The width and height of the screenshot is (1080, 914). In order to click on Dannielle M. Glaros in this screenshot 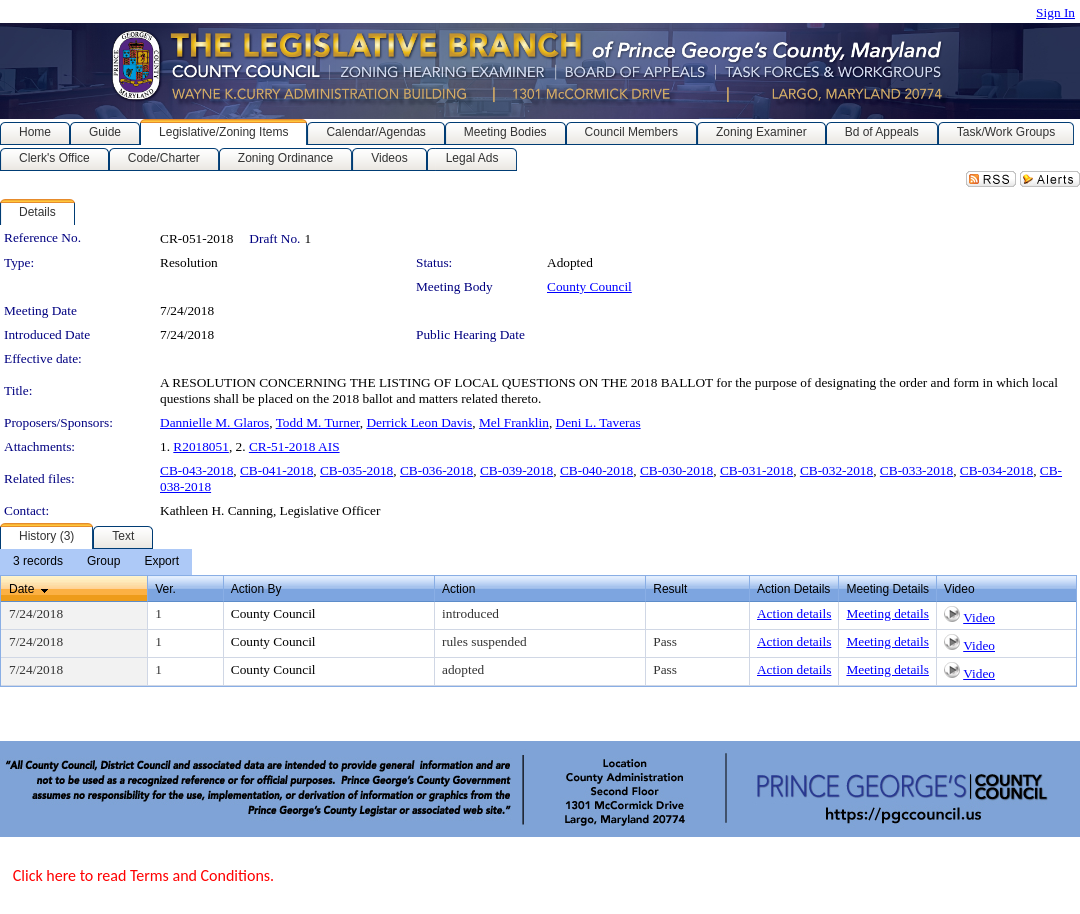, I will do `click(214, 422)`.